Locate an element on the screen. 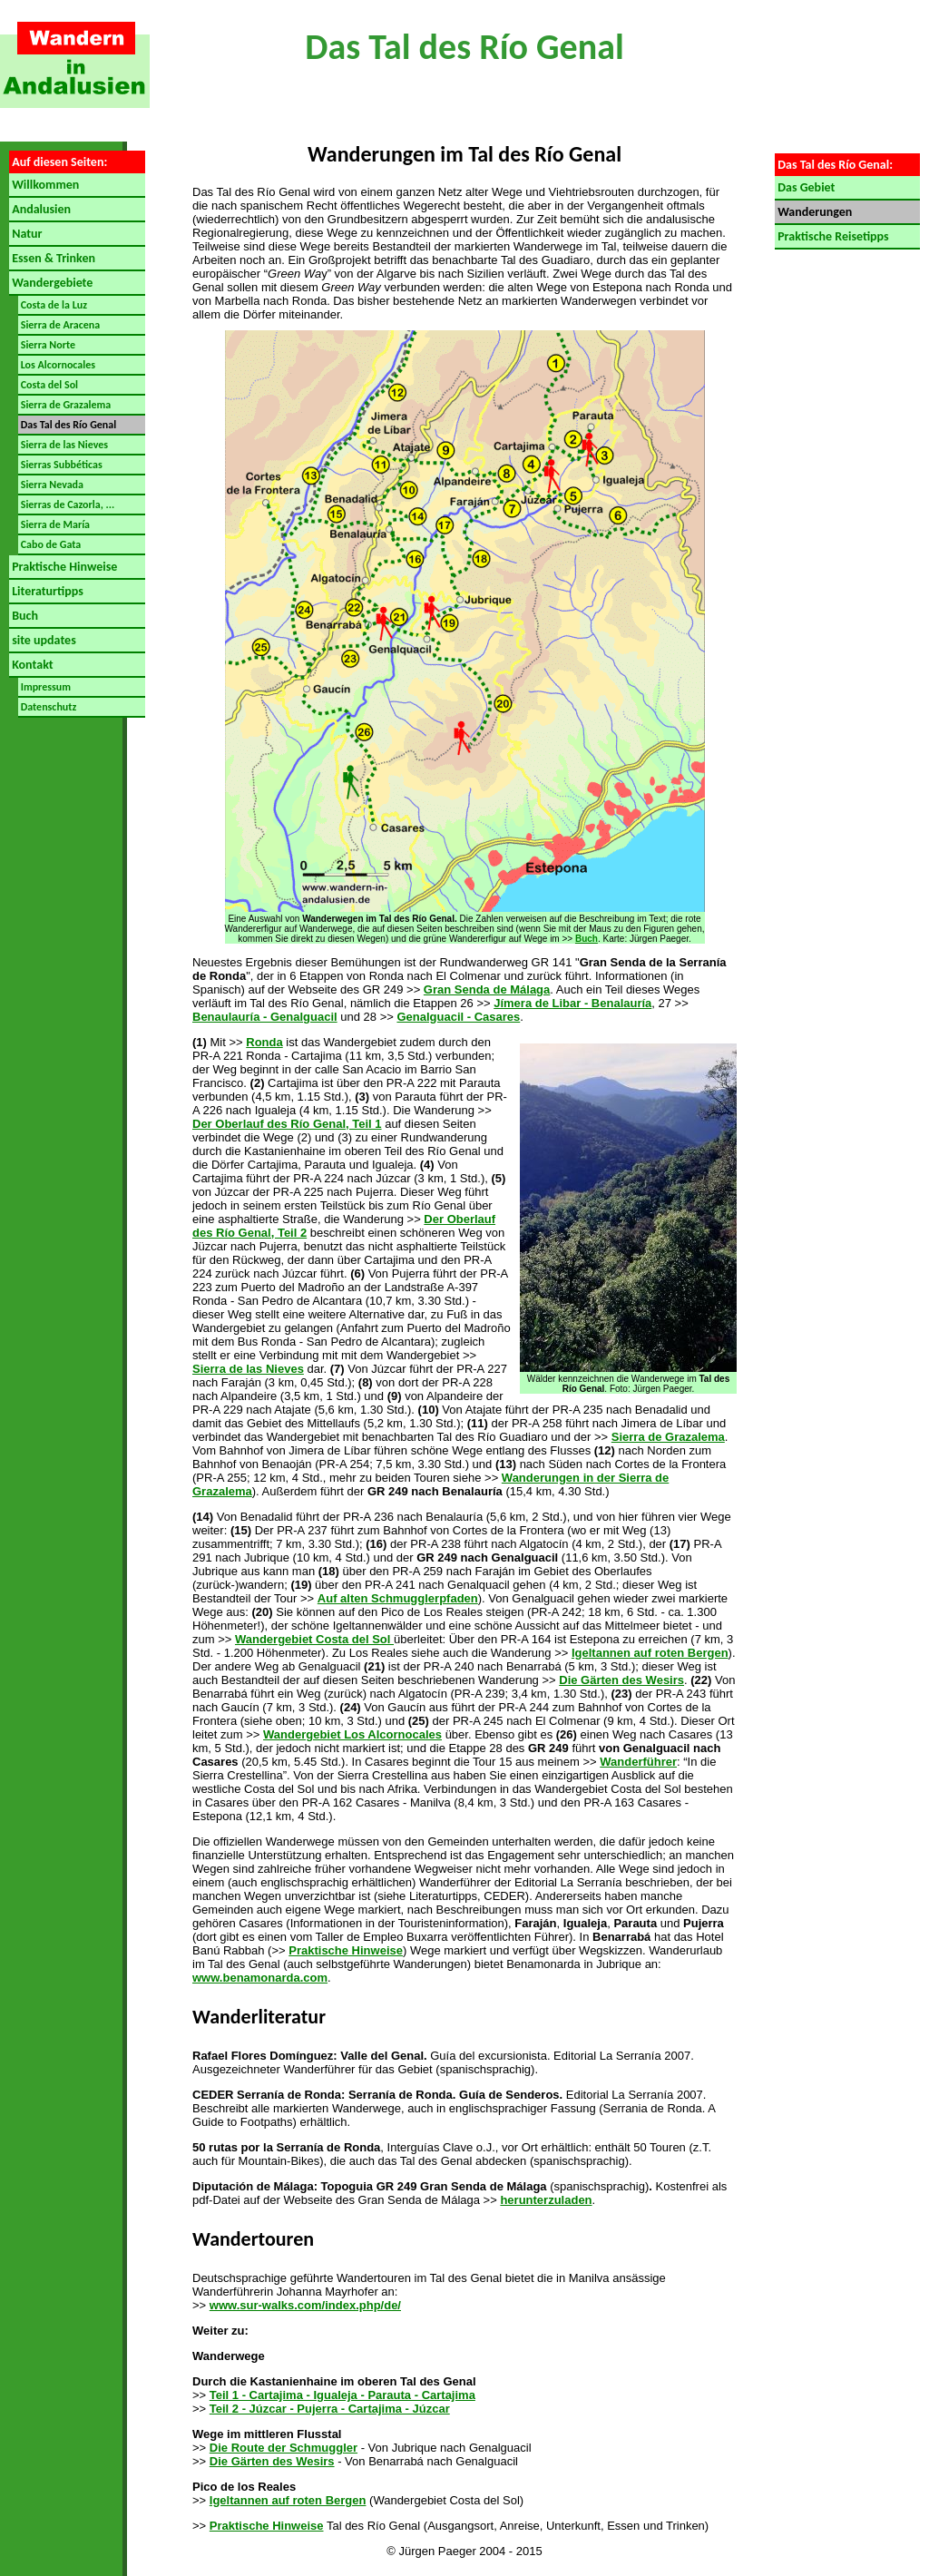  Sierra de las Nieves is located at coordinates (63, 444).